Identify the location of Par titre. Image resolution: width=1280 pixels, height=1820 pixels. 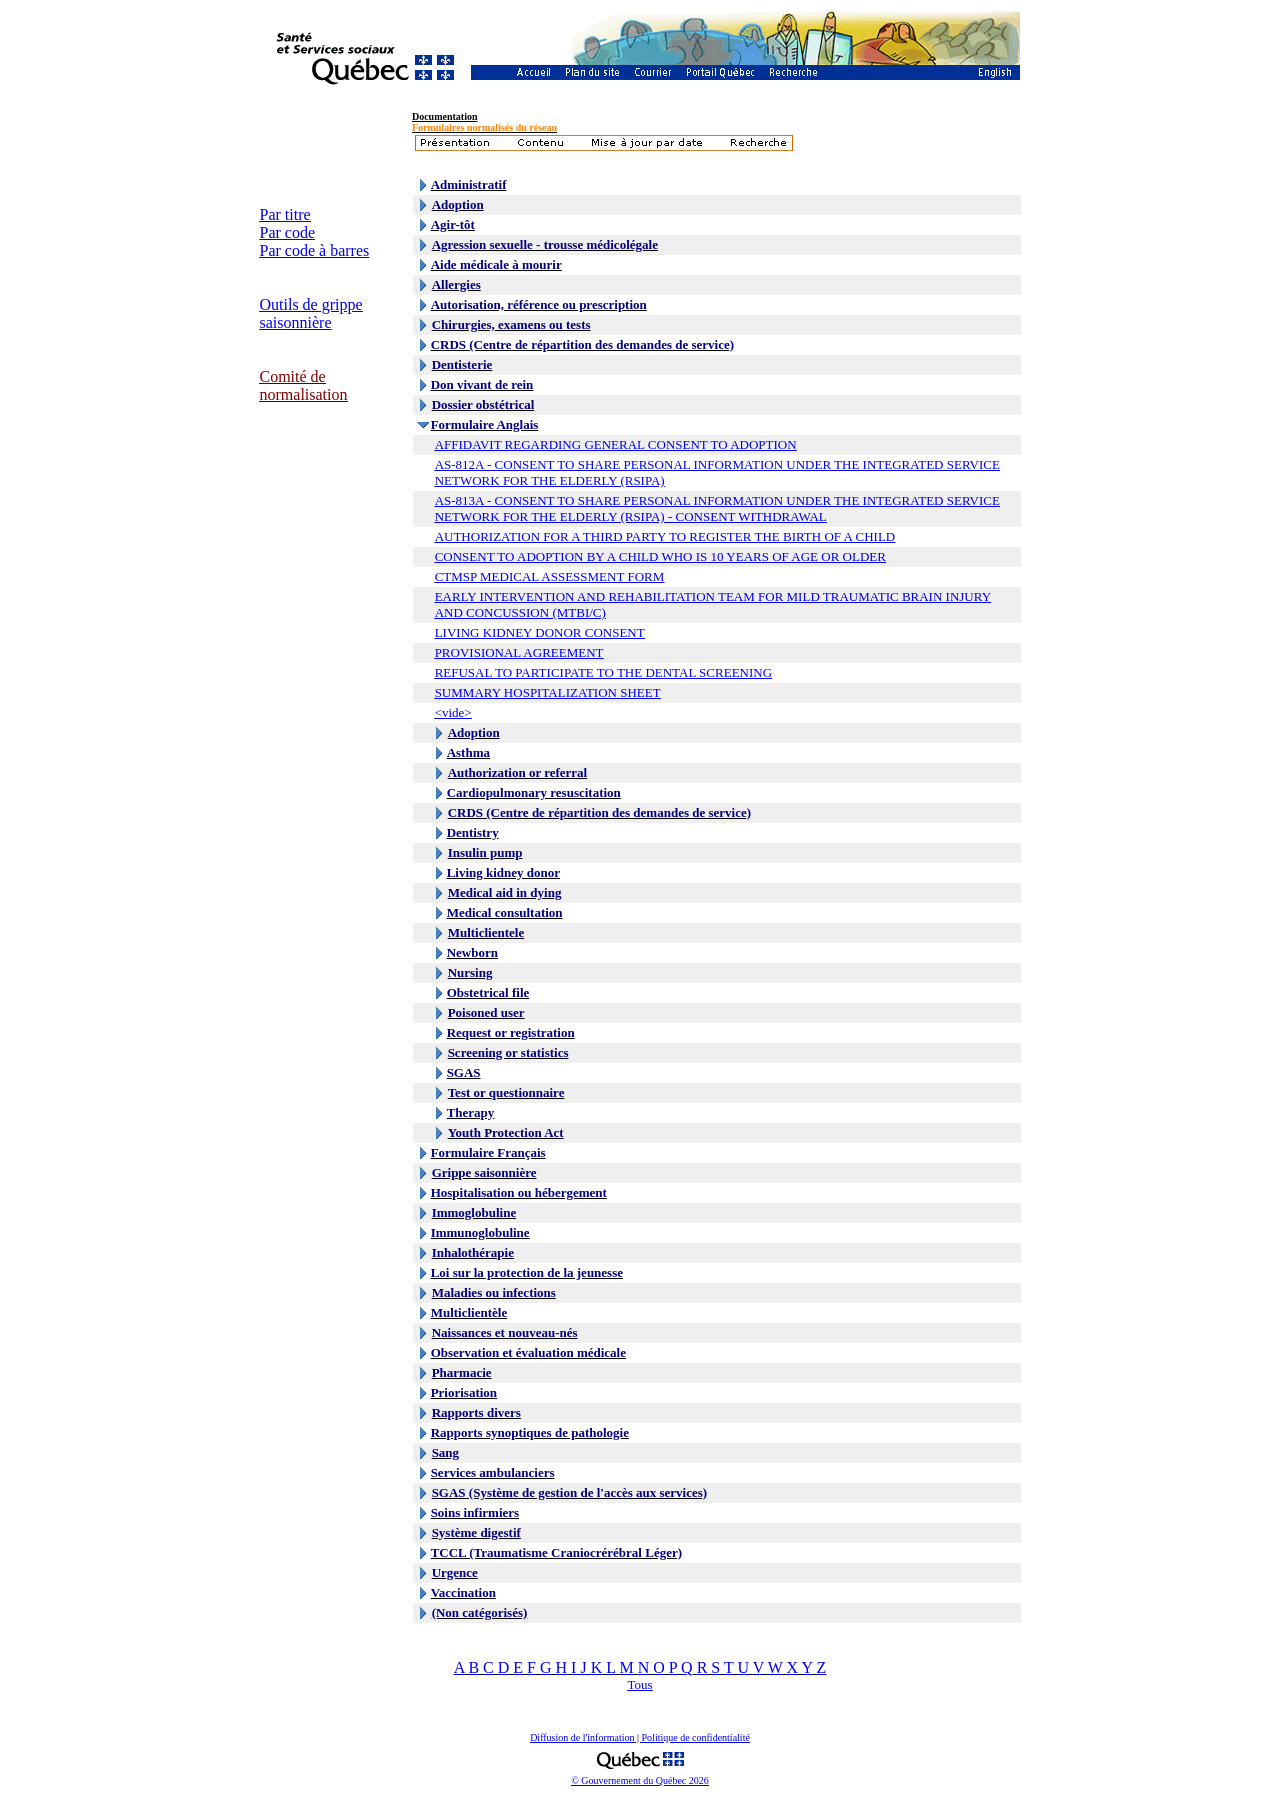
(285, 214).